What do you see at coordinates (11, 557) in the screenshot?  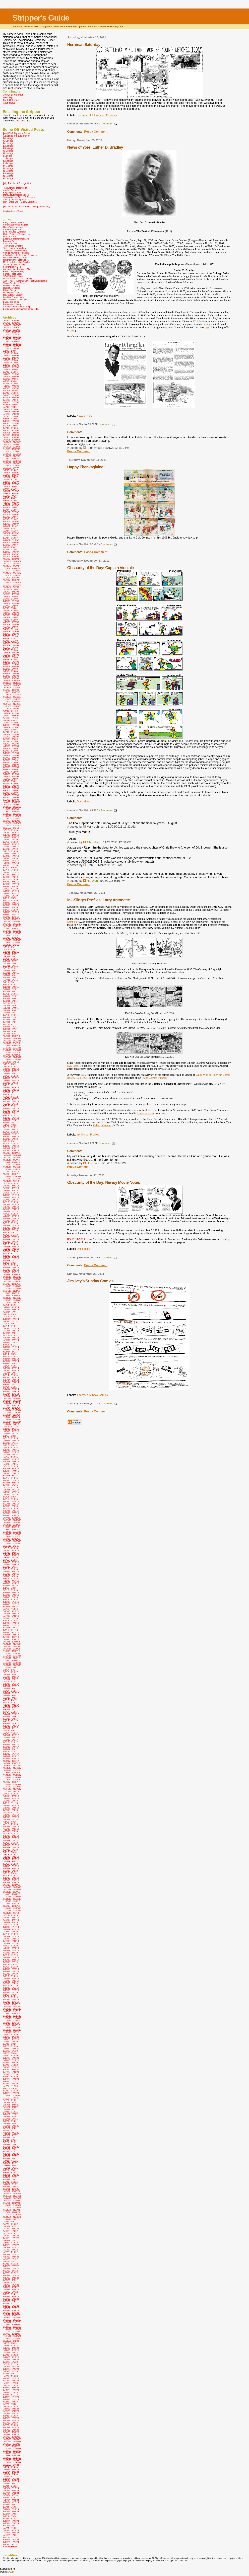 I see `9/30/07 - 10/7/07` at bounding box center [11, 557].